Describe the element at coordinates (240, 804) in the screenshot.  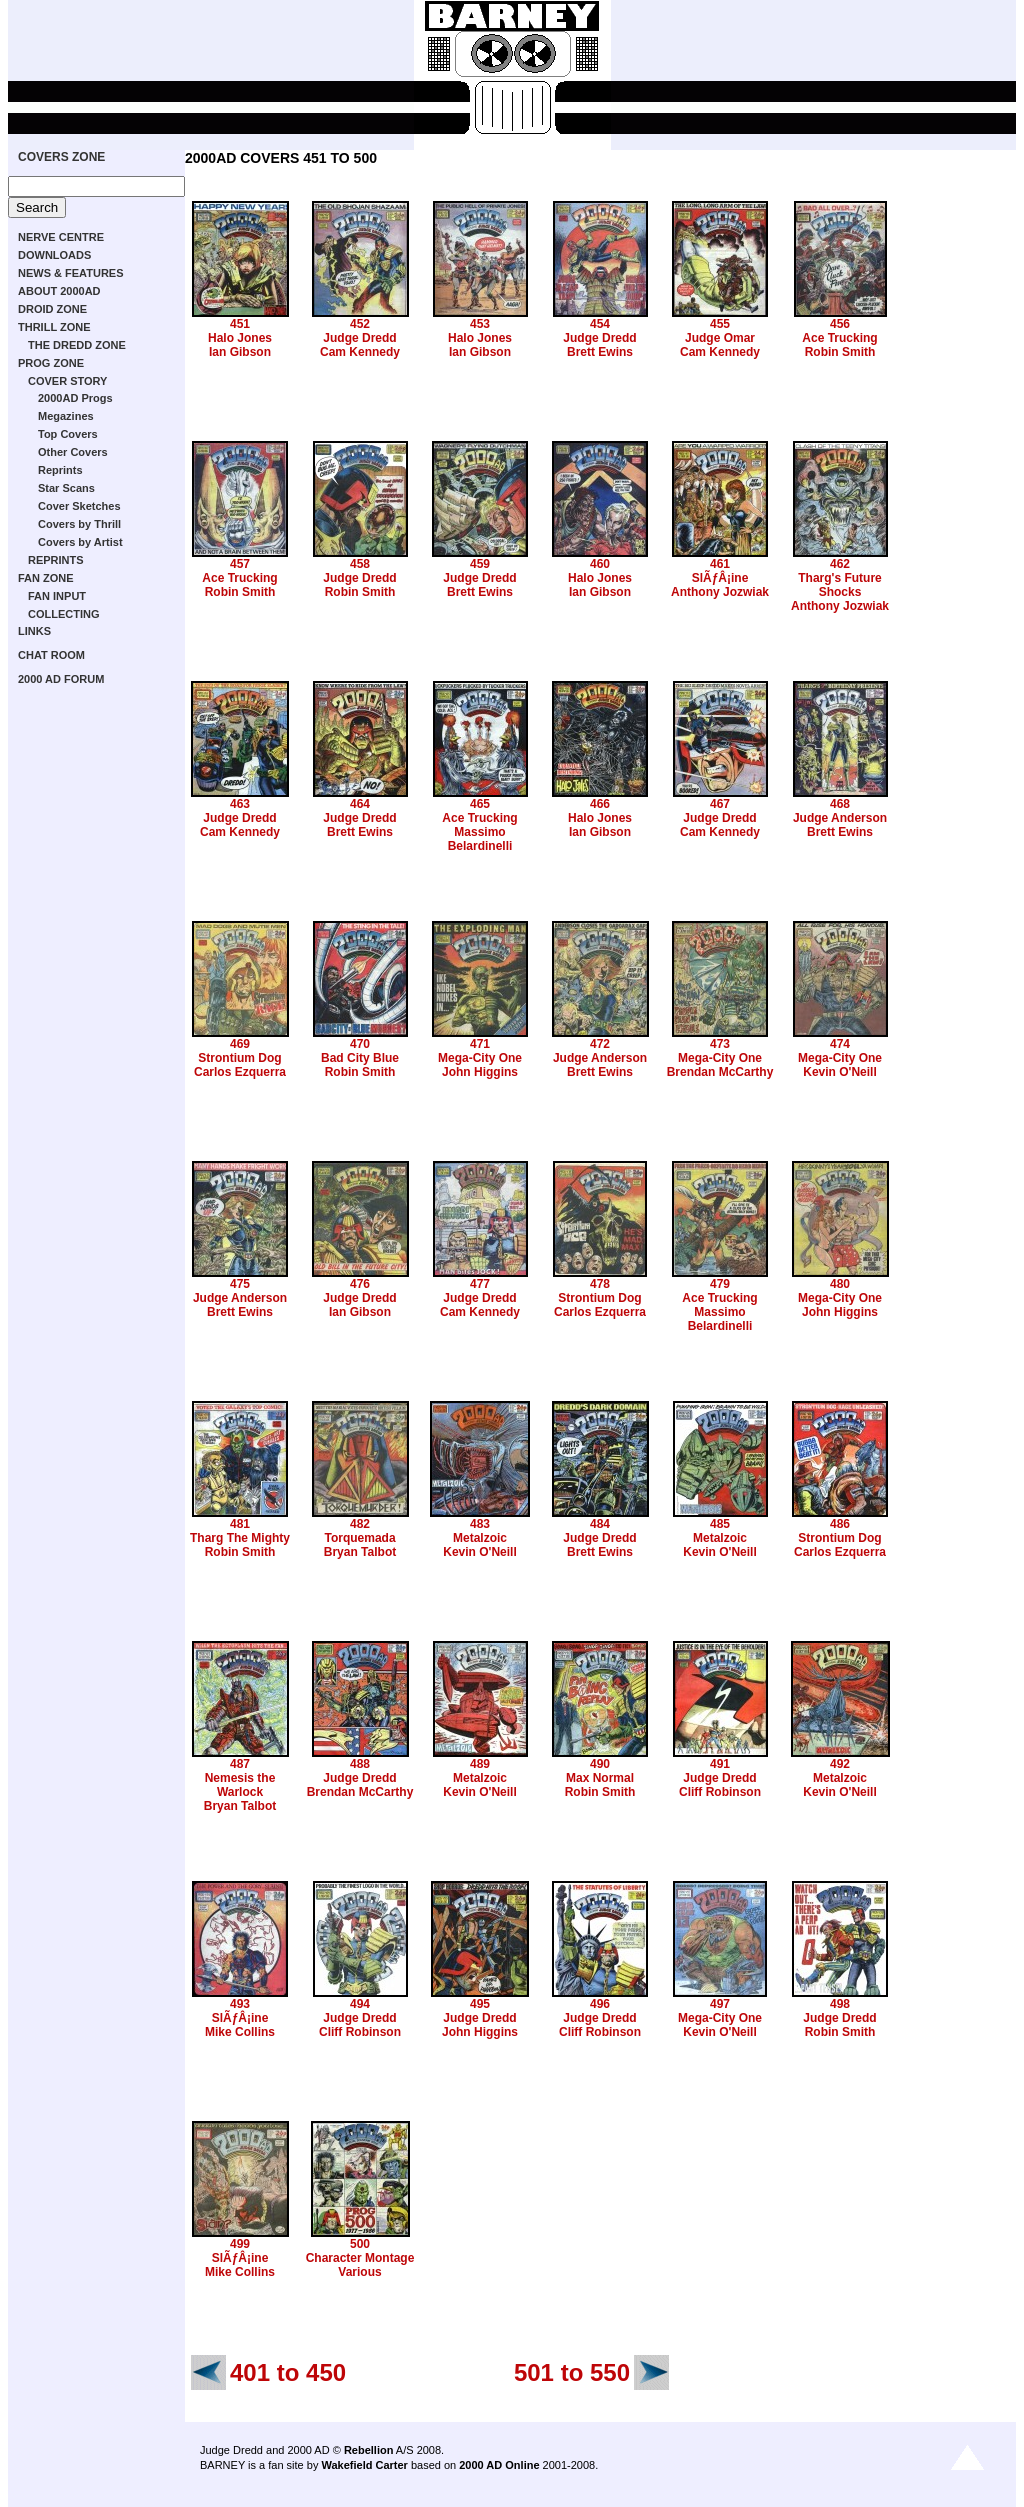
I see `463` at that location.